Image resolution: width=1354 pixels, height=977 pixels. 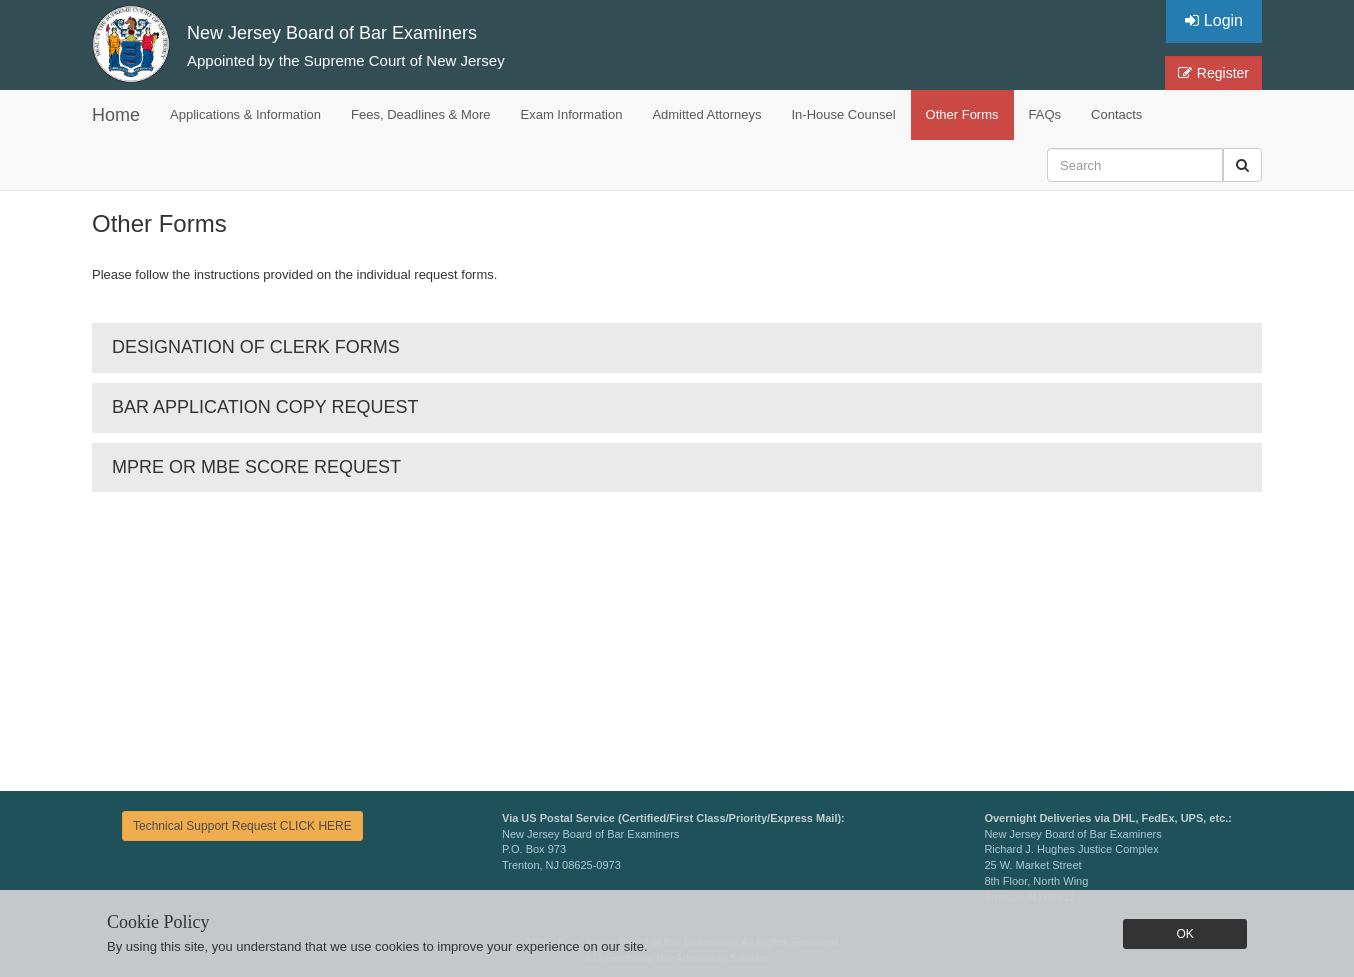 What do you see at coordinates (1213, 73) in the screenshot?
I see `Register` at bounding box center [1213, 73].